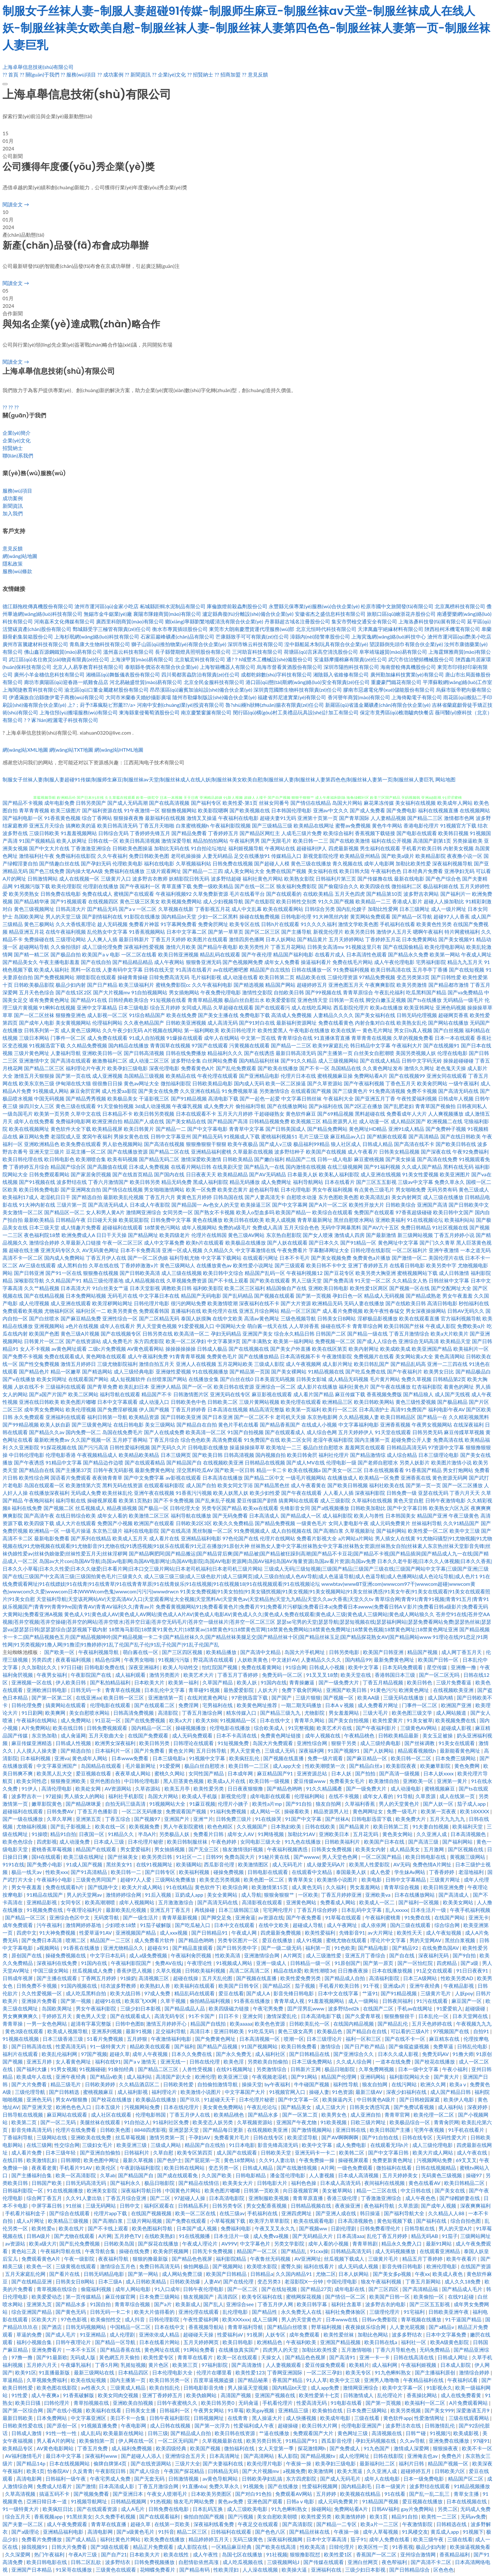  What do you see at coordinates (83, 1432) in the screenshot?
I see `国内免费一区二` at bounding box center [83, 1432].